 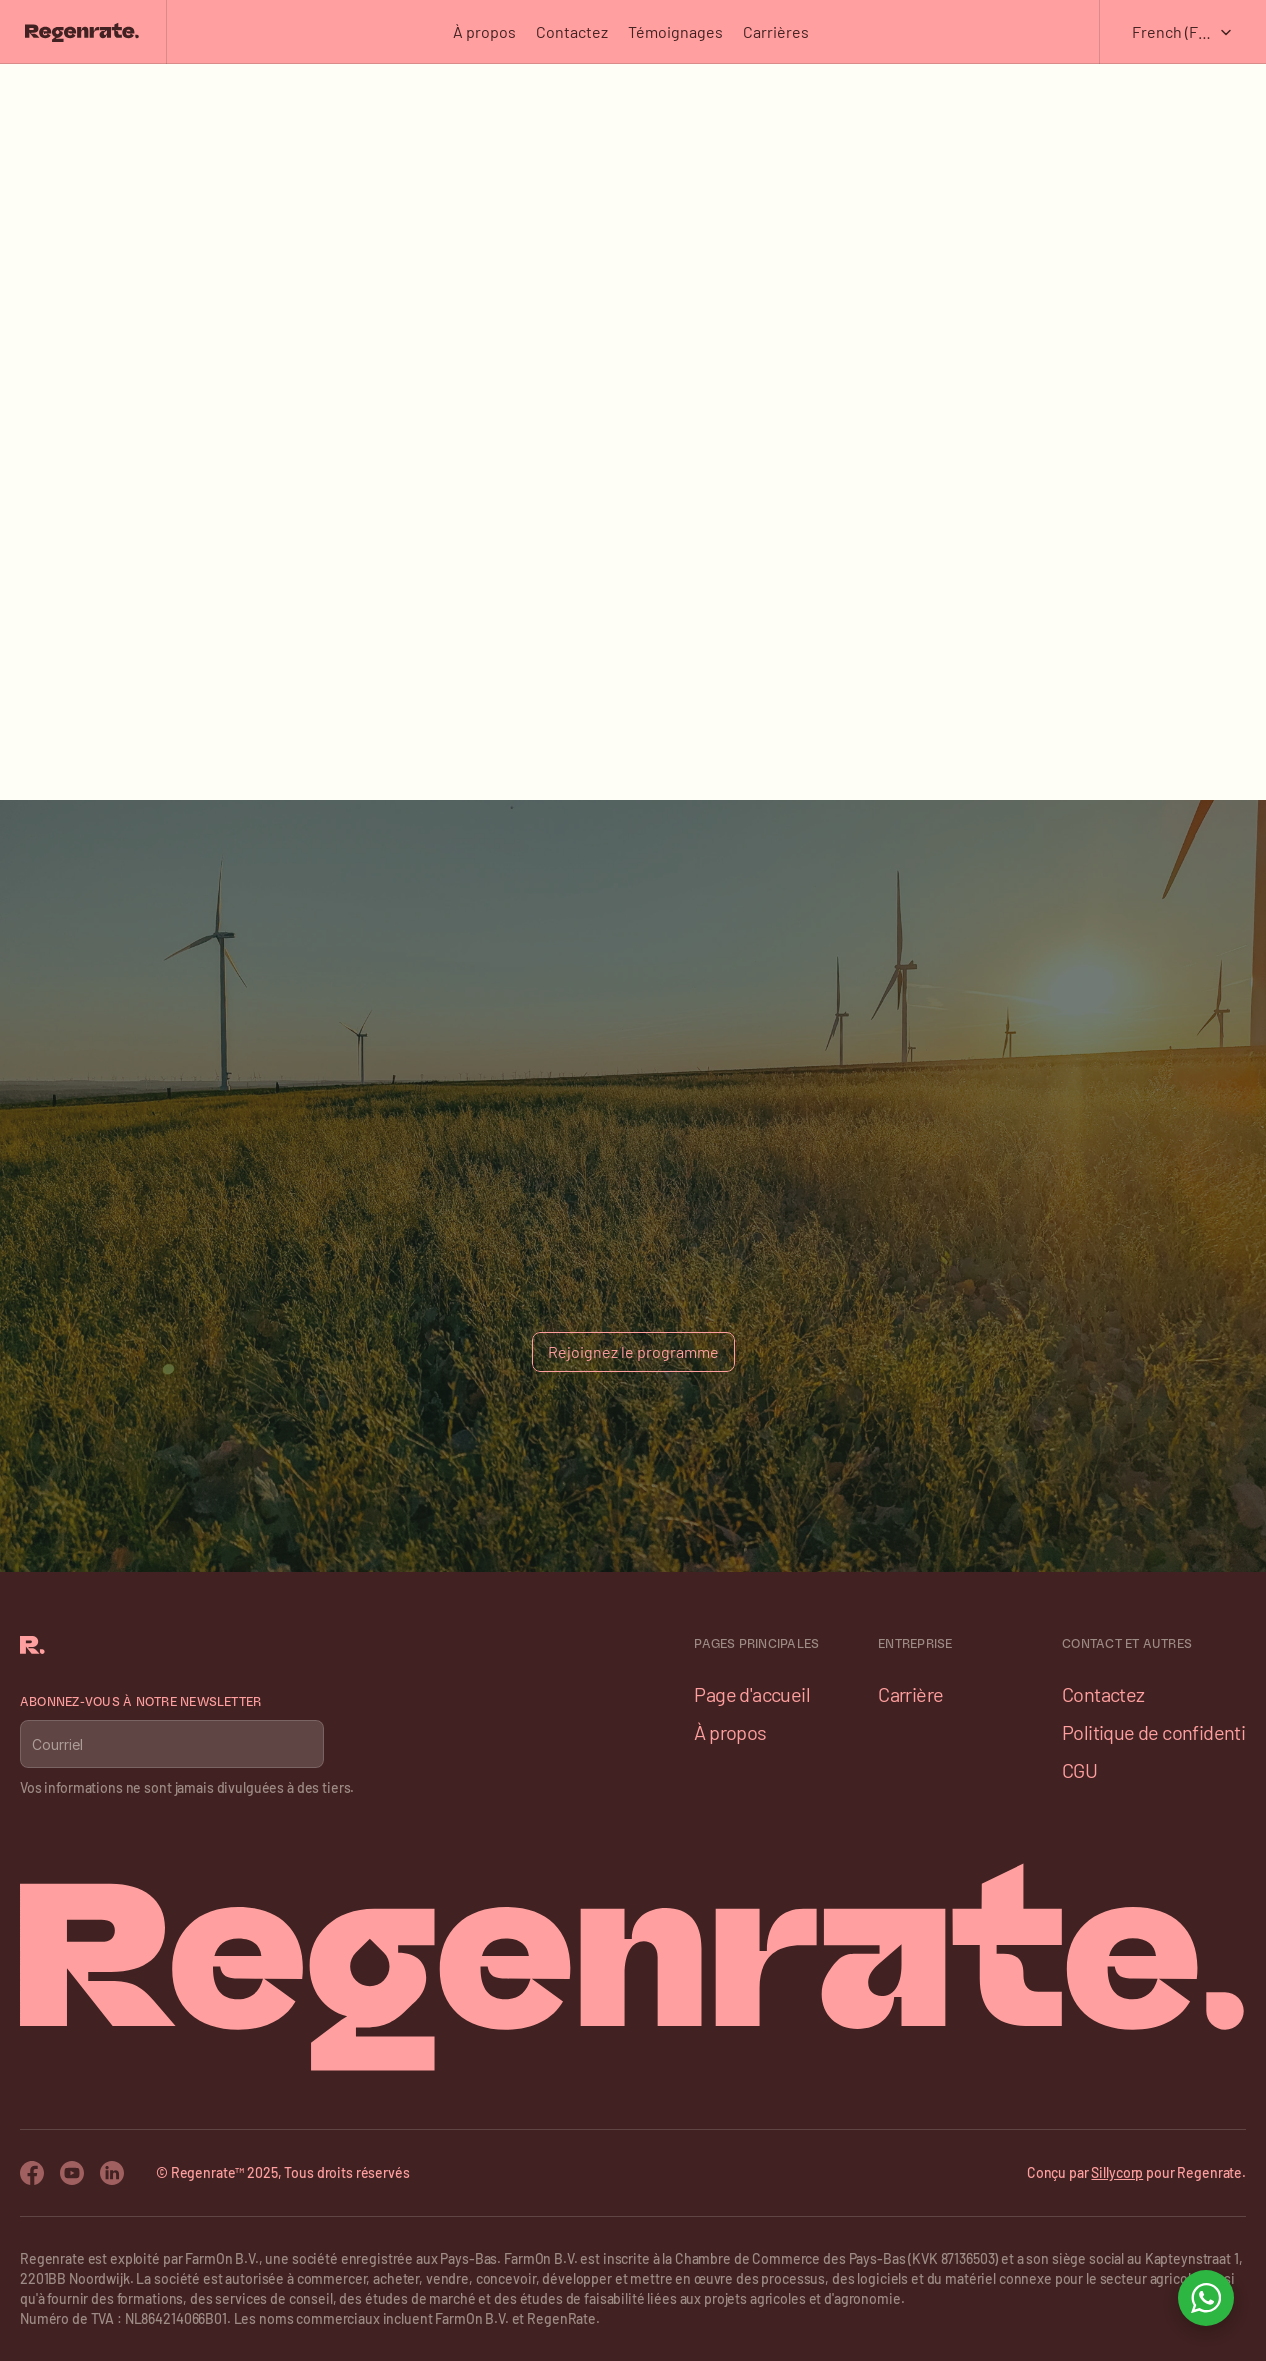 I want to click on Page d'accueil, so click(x=752, y=1694).